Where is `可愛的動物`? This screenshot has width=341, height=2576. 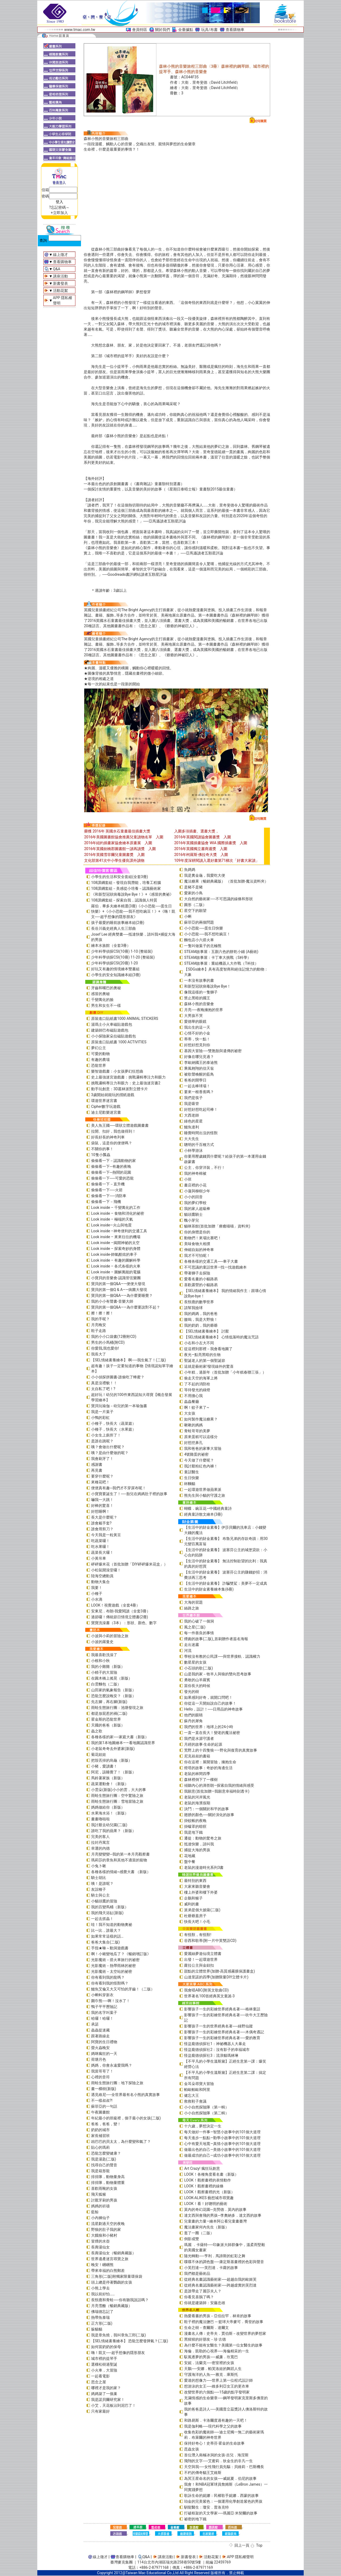
可愛的動物 is located at coordinates (100, 1054).